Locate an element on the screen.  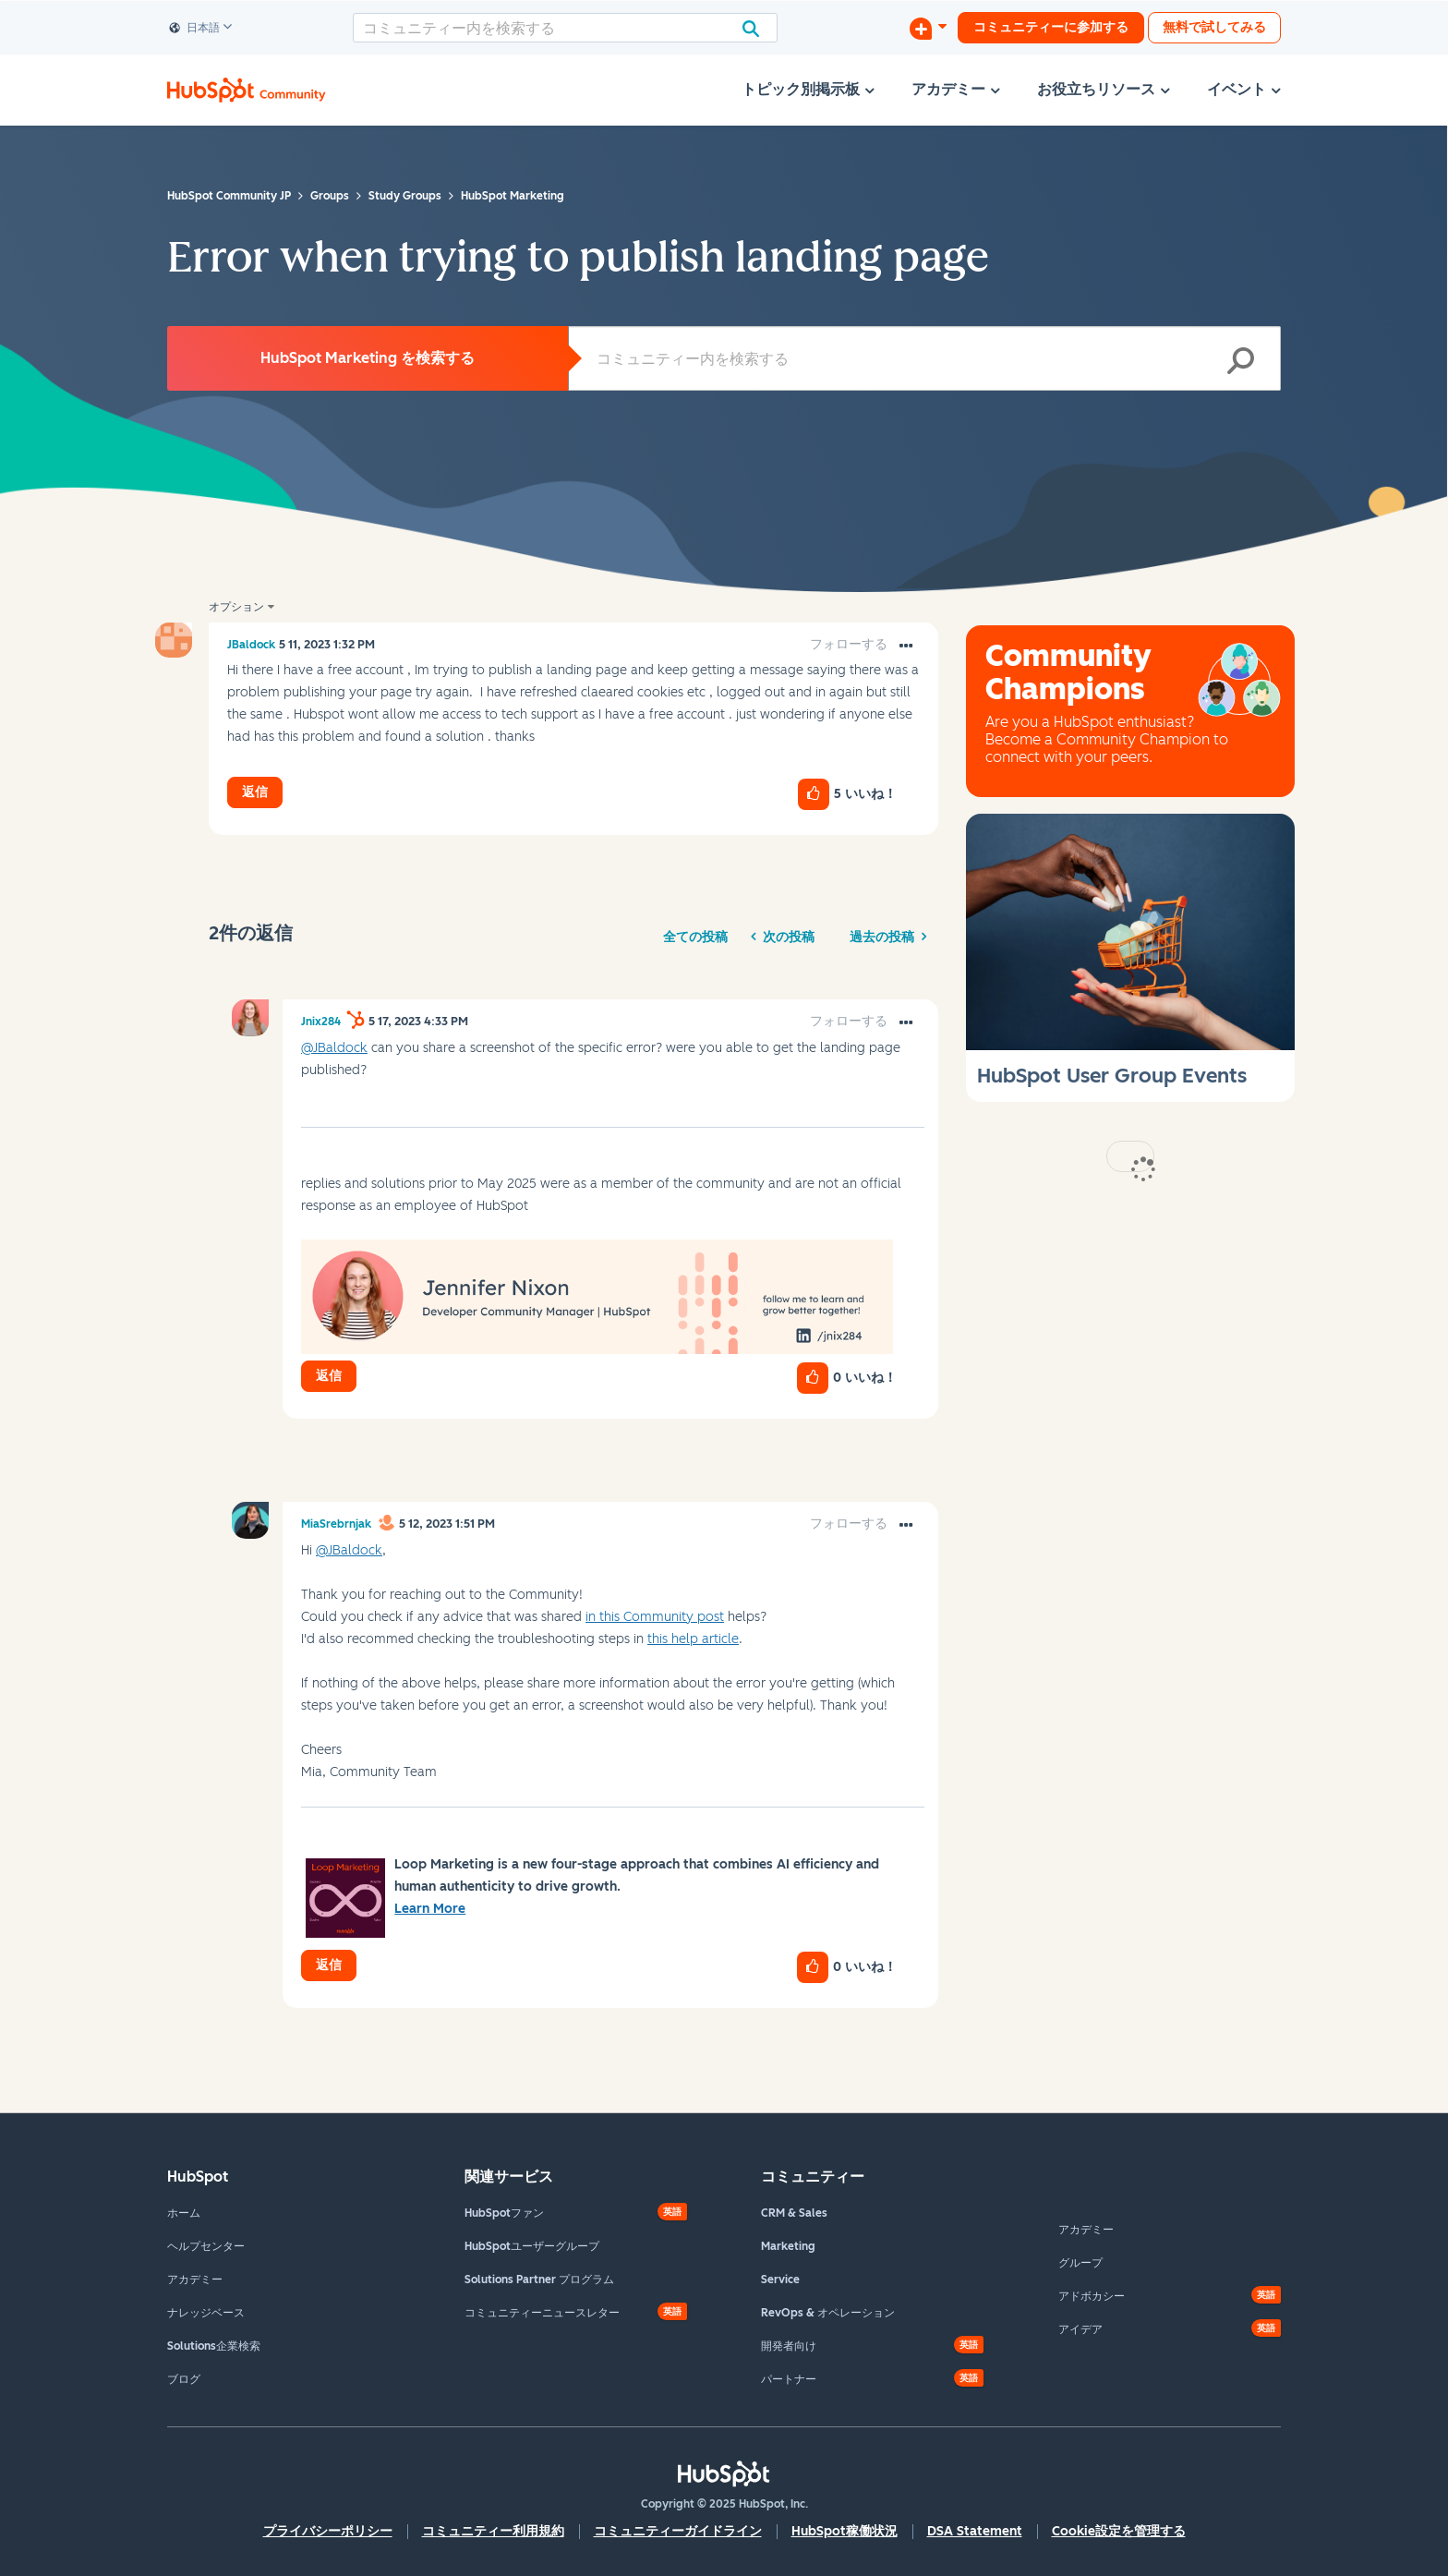
返信 [Reply to comment] is located at coordinates (329, 1376).